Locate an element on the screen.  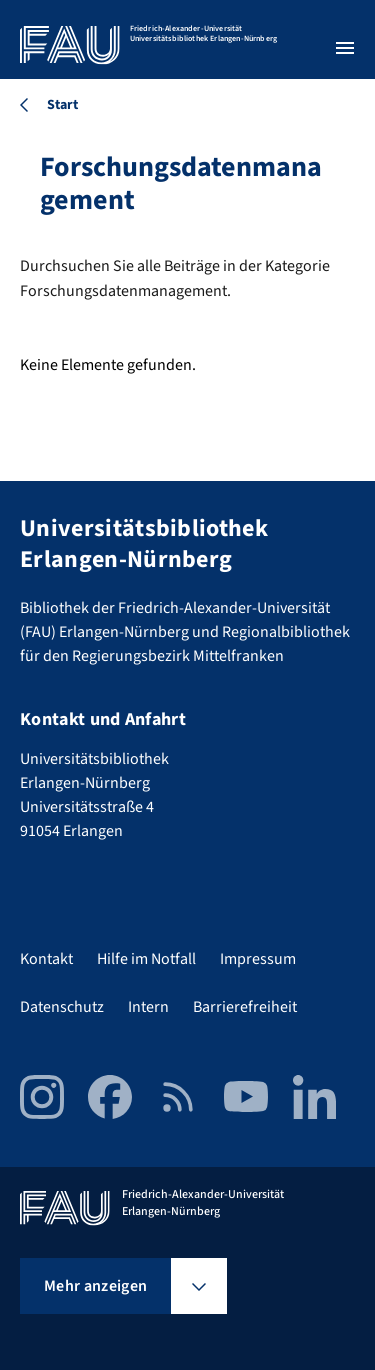
Intern is located at coordinates (148, 1007).